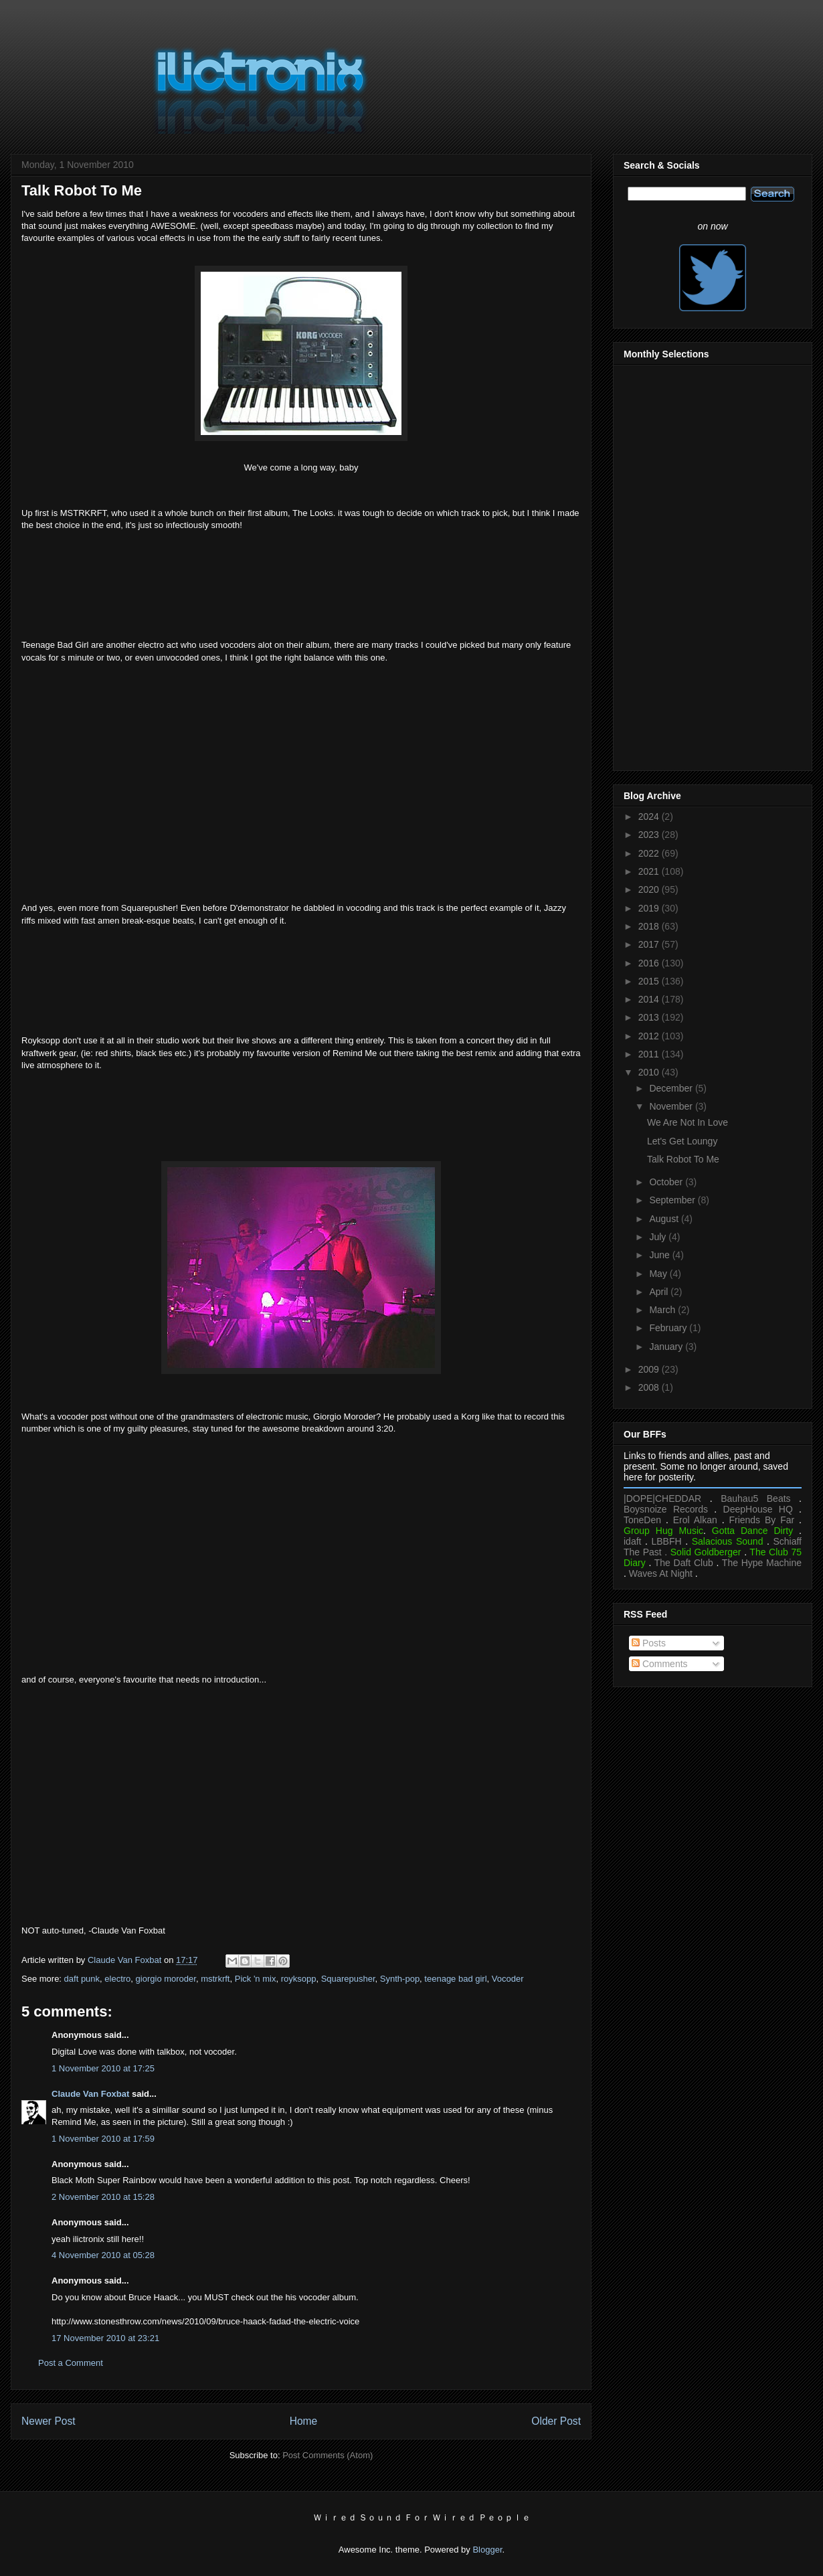 This screenshot has height=2576, width=823. Describe the element at coordinates (508, 1979) in the screenshot. I see `Vocoder` at that location.